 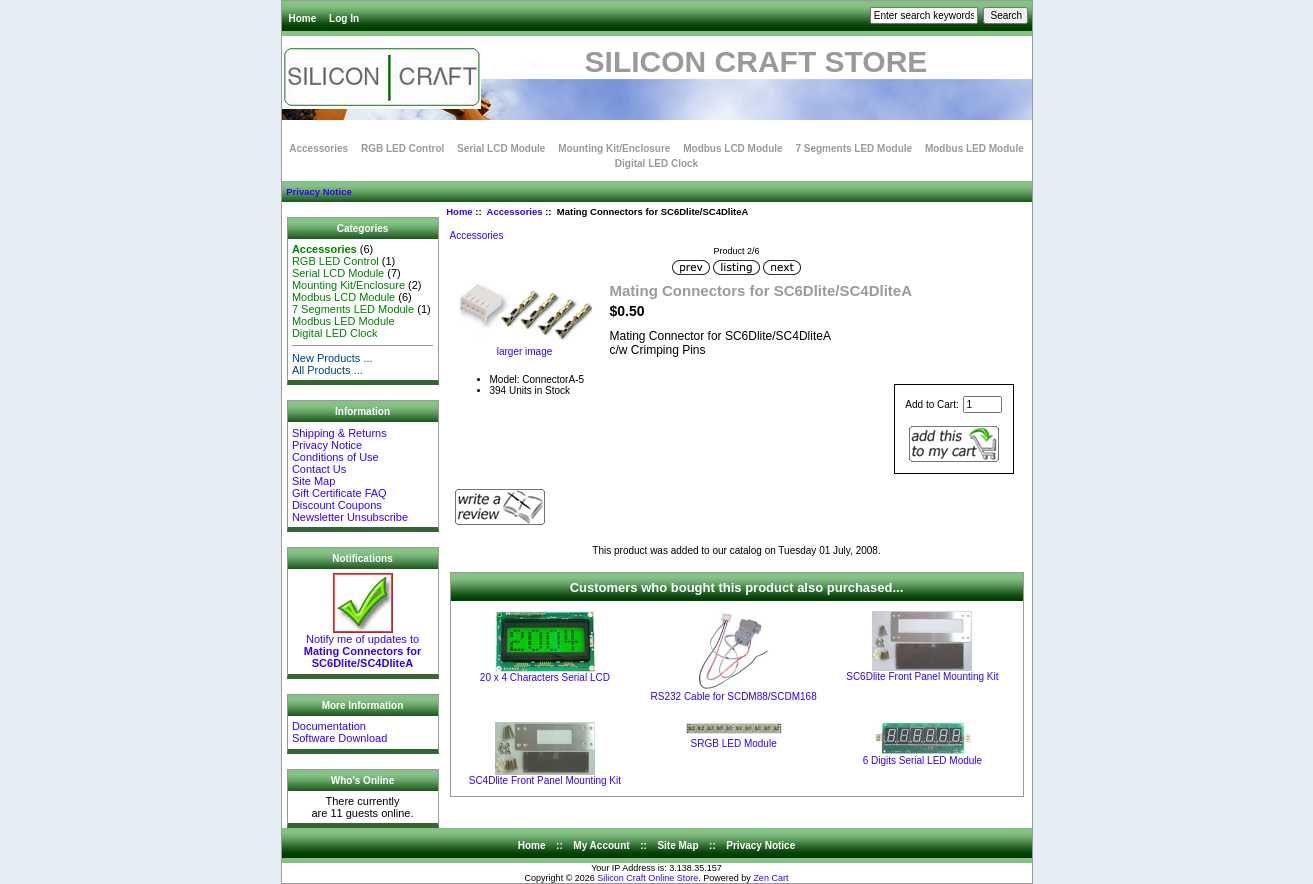 I want to click on Notify me of updates to, so click(x=362, y=646).